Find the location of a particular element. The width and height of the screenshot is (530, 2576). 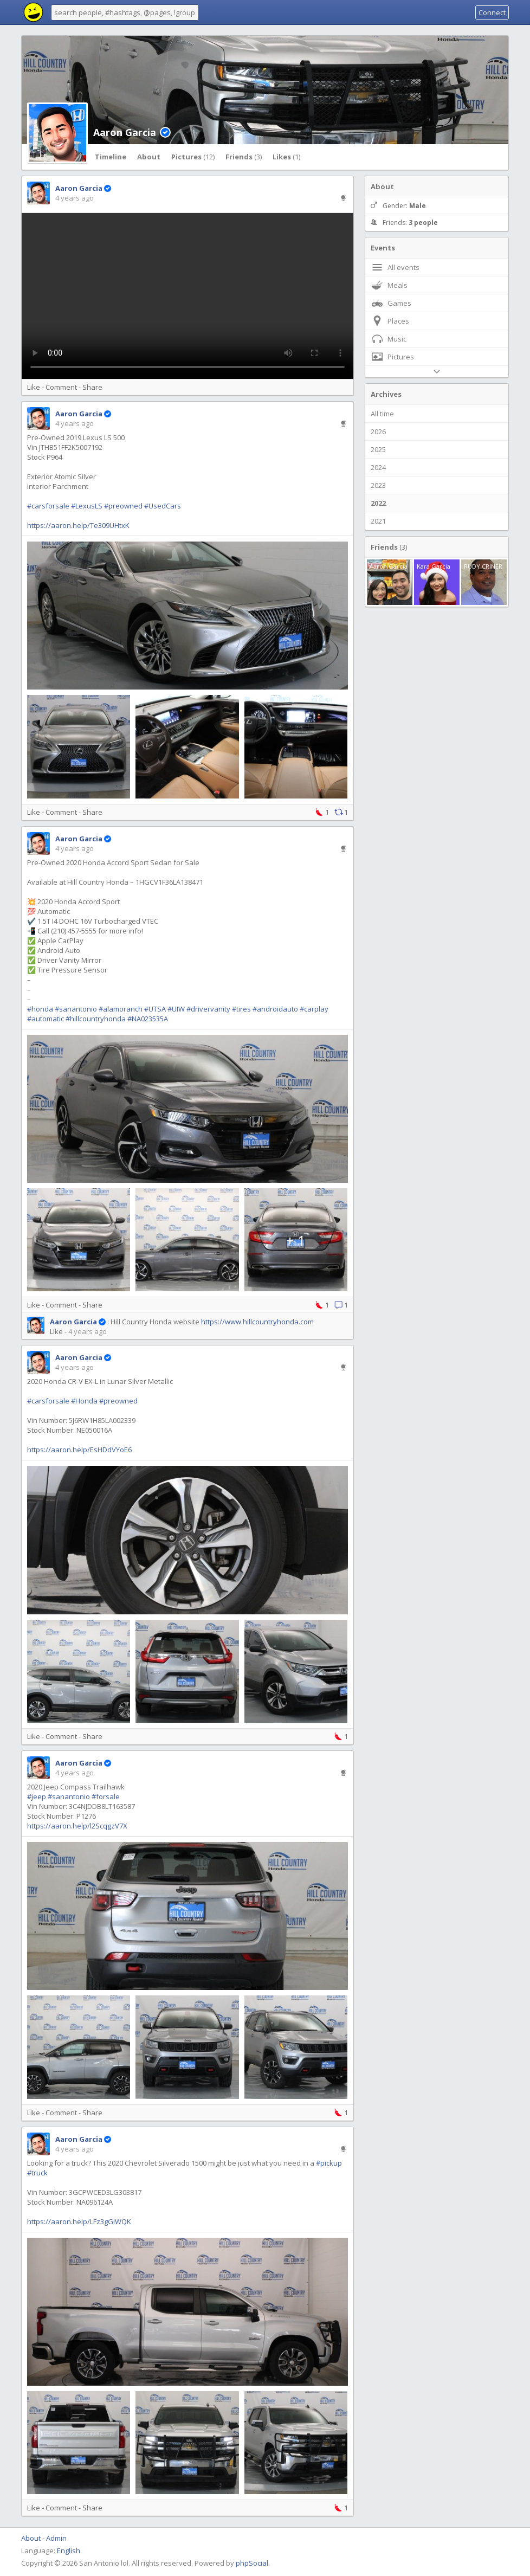

All events is located at coordinates (395, 267).